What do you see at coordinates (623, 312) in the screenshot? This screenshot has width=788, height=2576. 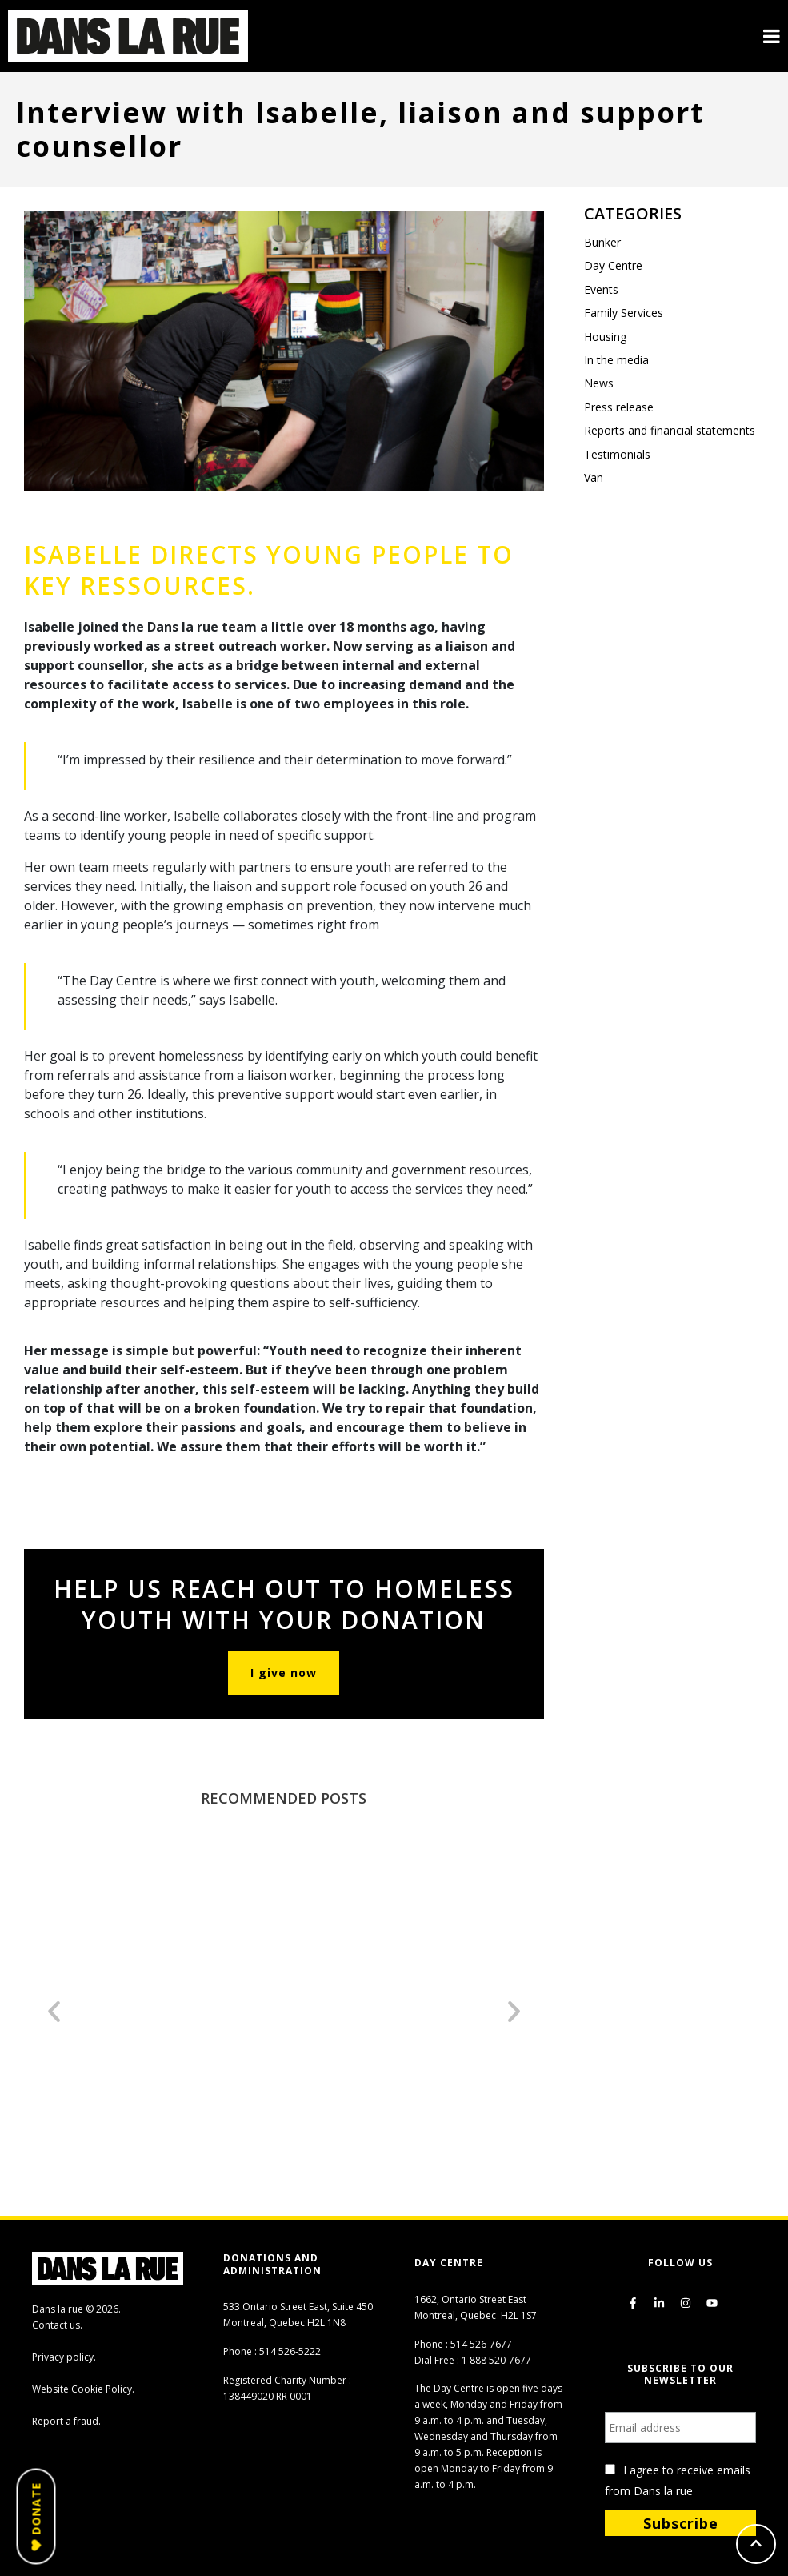 I see `Family Services` at bounding box center [623, 312].